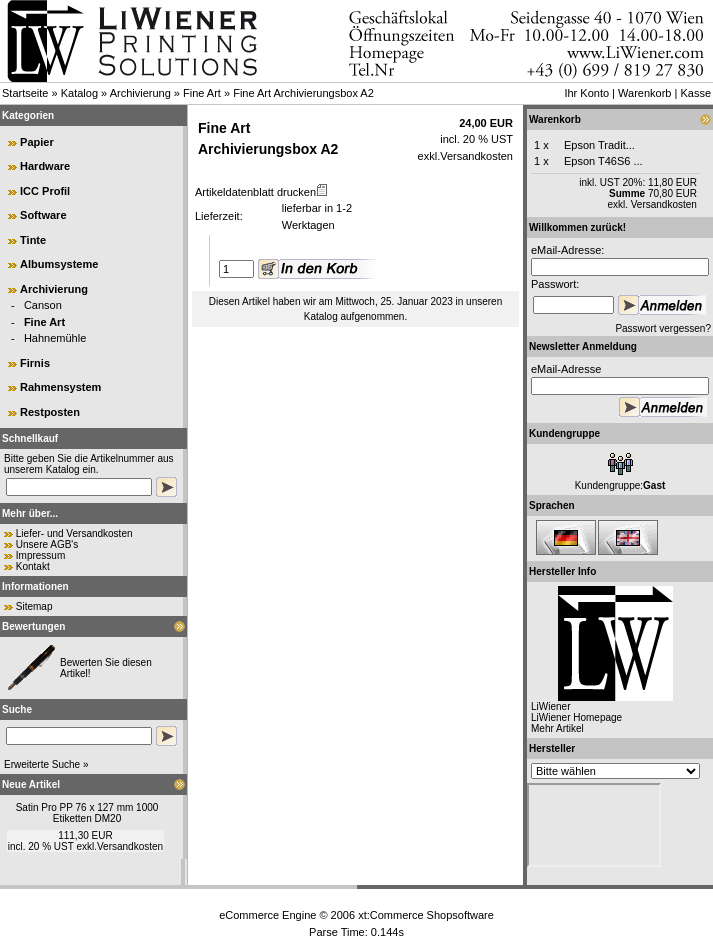  I want to click on Firnis, so click(35, 363).